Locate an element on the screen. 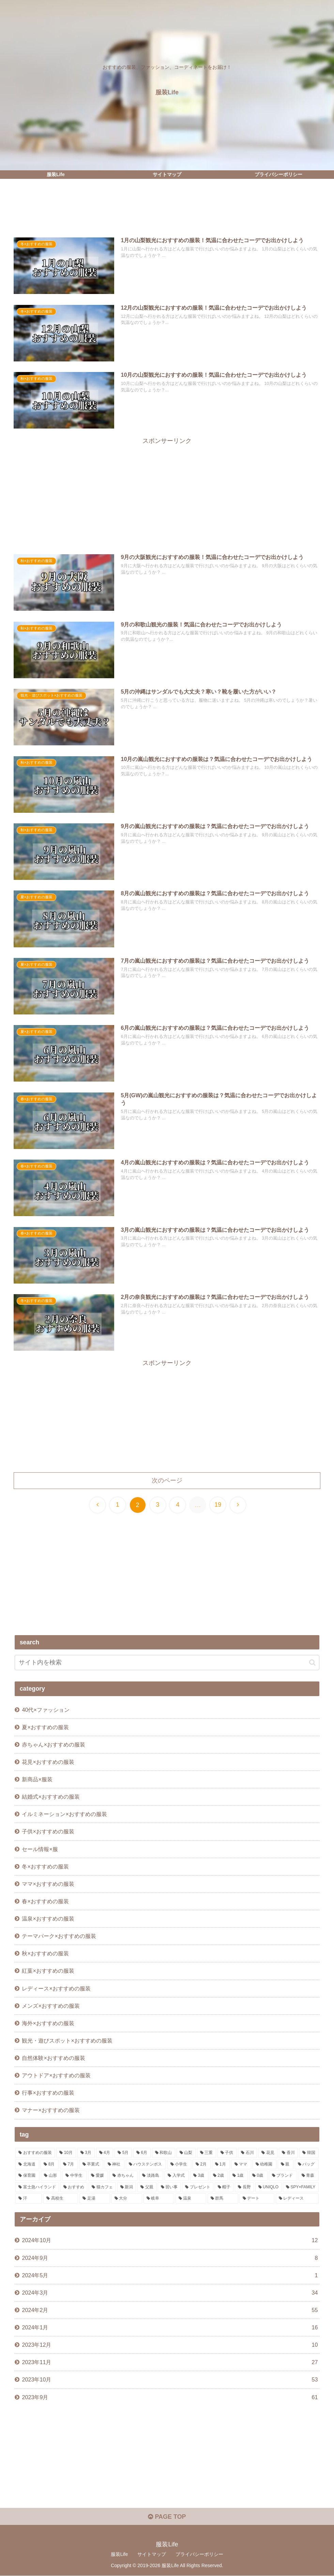 The image size is (334, 2576). [神社 (4個の項目)] is located at coordinates (114, 2164).